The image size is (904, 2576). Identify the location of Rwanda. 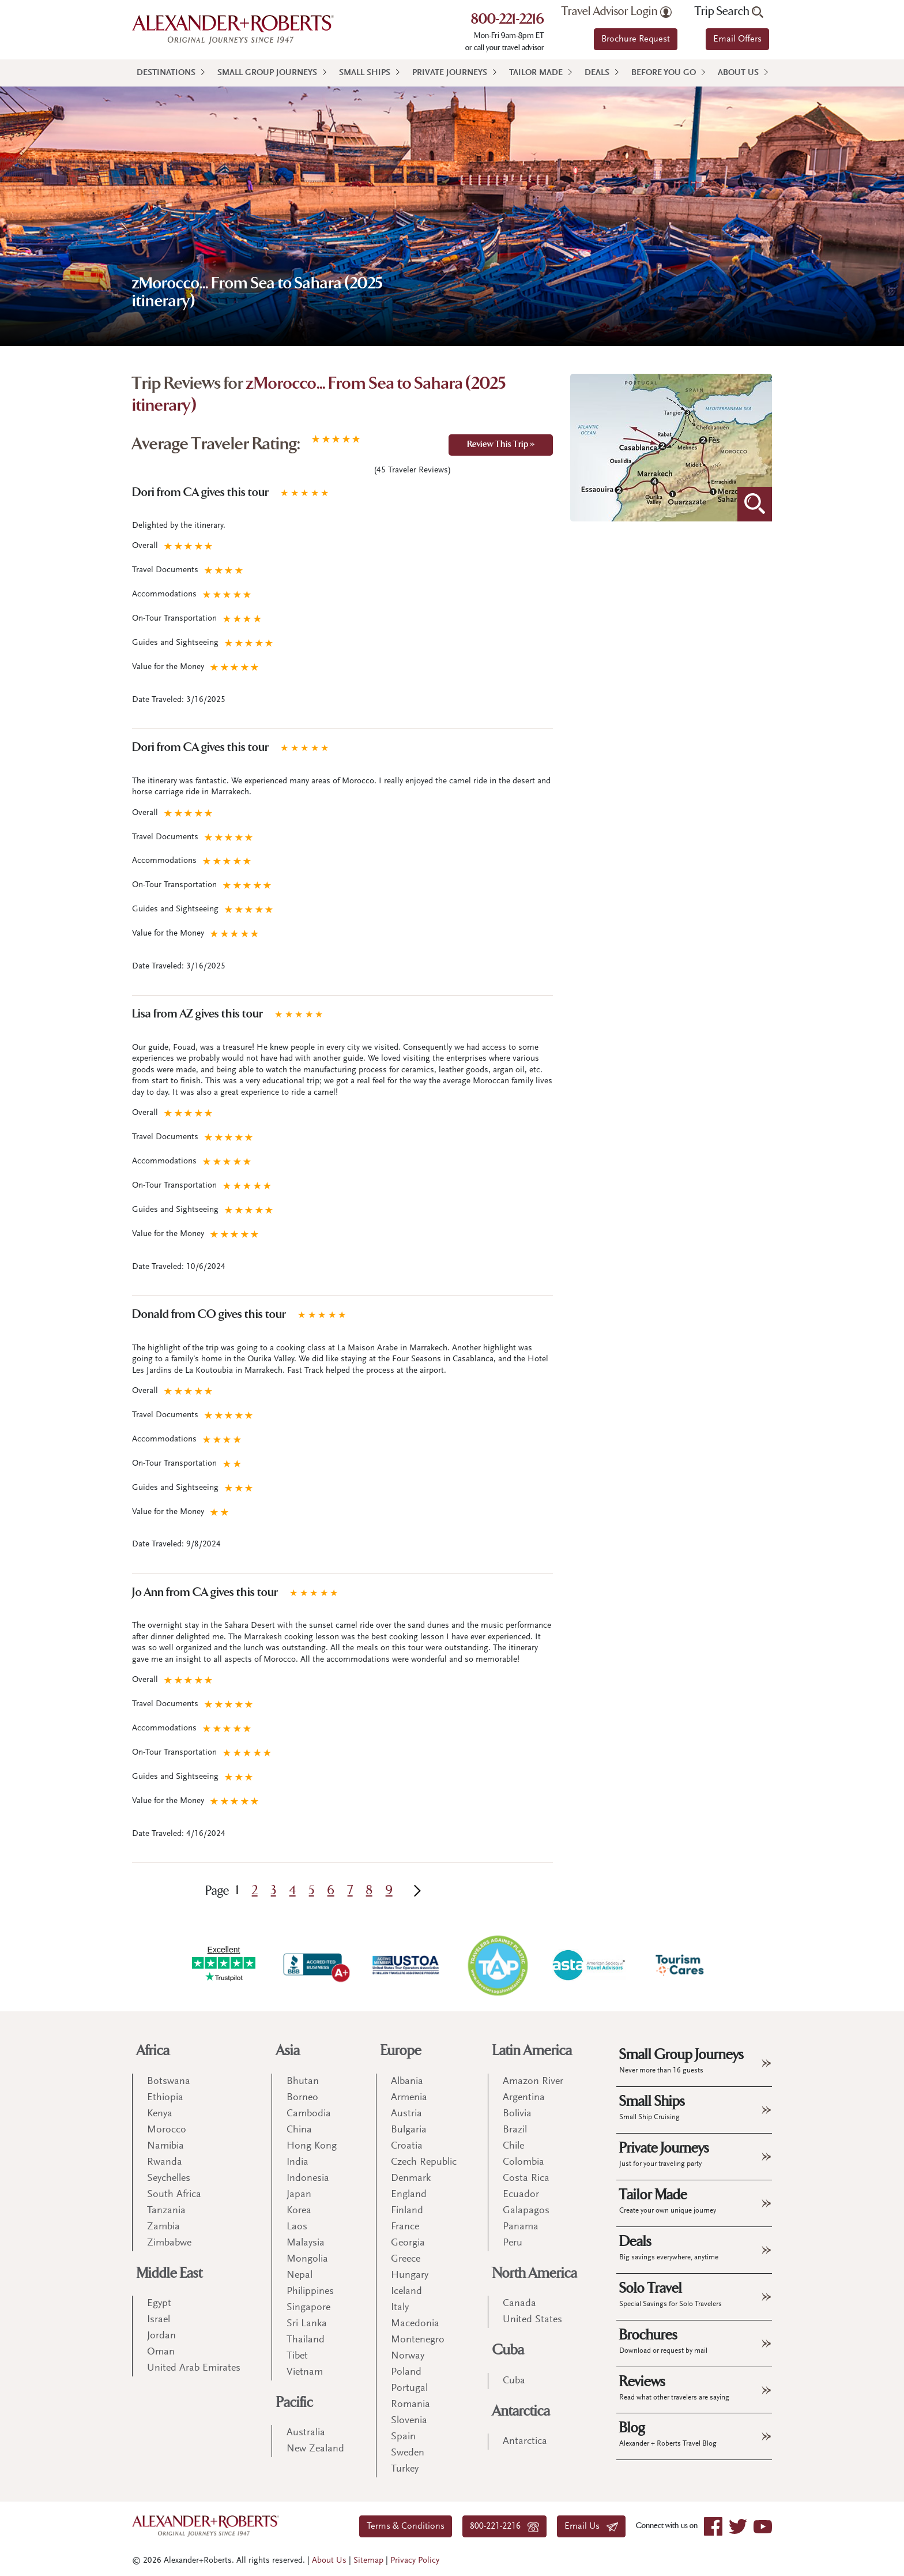
(164, 2162).